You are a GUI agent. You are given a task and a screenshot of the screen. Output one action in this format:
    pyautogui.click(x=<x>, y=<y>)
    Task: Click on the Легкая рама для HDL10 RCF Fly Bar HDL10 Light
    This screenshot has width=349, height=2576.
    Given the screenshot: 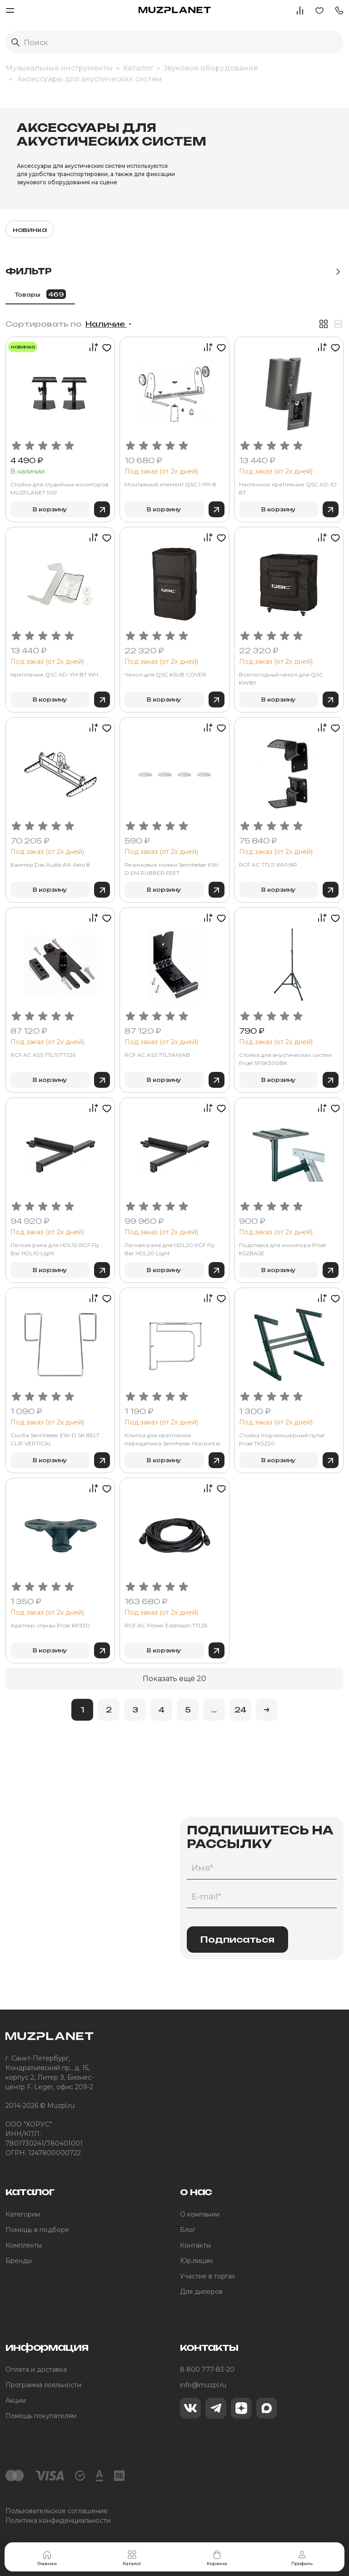 What is the action you would take?
    pyautogui.click(x=55, y=1249)
    